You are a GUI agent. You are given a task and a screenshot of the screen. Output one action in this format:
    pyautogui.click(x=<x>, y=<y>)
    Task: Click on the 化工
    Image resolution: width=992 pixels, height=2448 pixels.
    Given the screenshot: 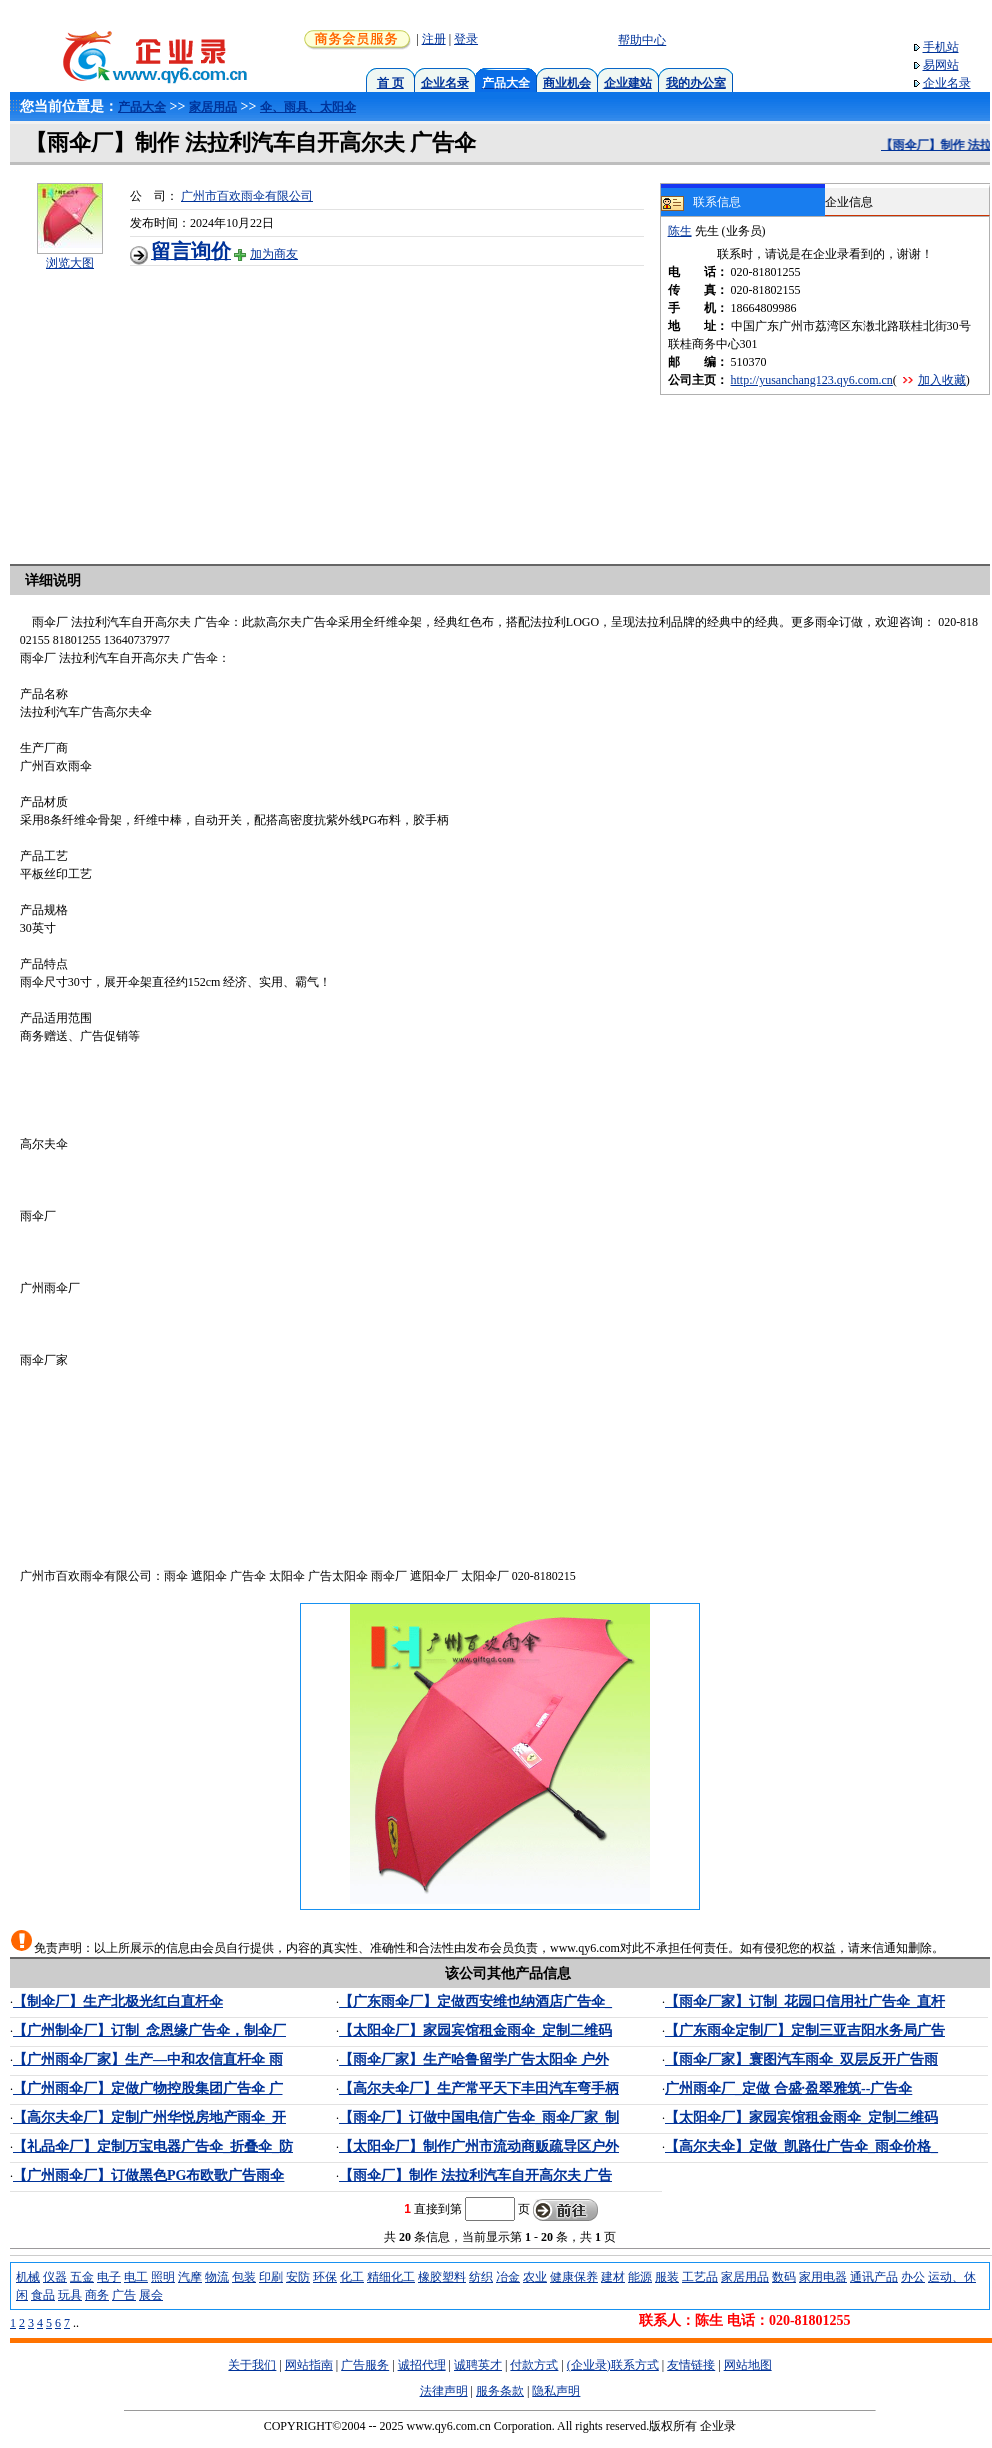 What is the action you would take?
    pyautogui.click(x=352, y=2277)
    